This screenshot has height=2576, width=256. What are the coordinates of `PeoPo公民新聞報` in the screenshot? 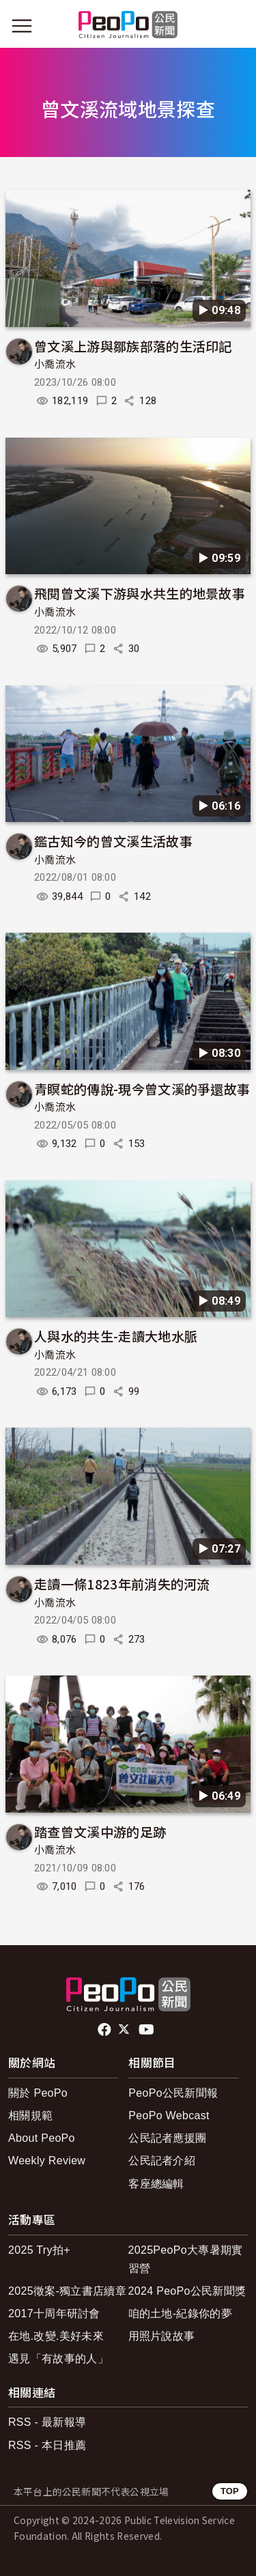 It's located at (173, 2093).